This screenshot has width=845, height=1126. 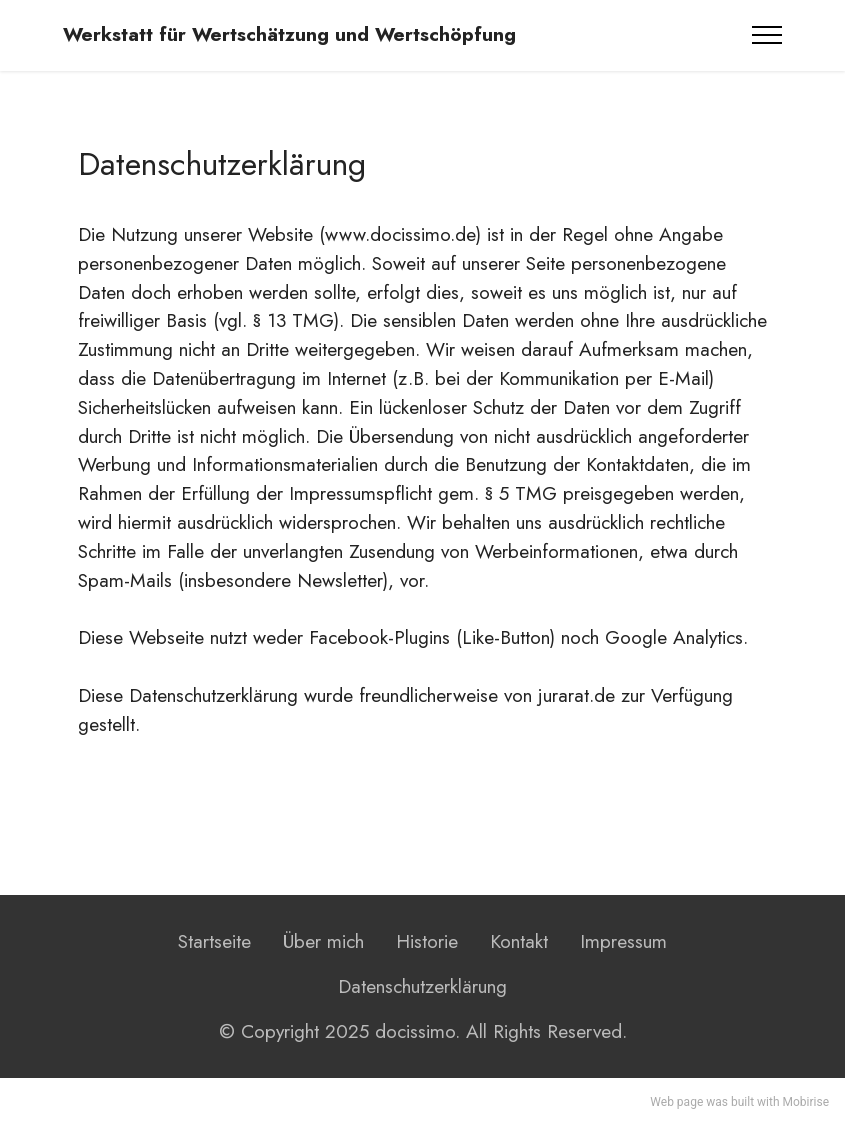 What do you see at coordinates (767, 35) in the screenshot?
I see `[Toggle navigation]` at bounding box center [767, 35].